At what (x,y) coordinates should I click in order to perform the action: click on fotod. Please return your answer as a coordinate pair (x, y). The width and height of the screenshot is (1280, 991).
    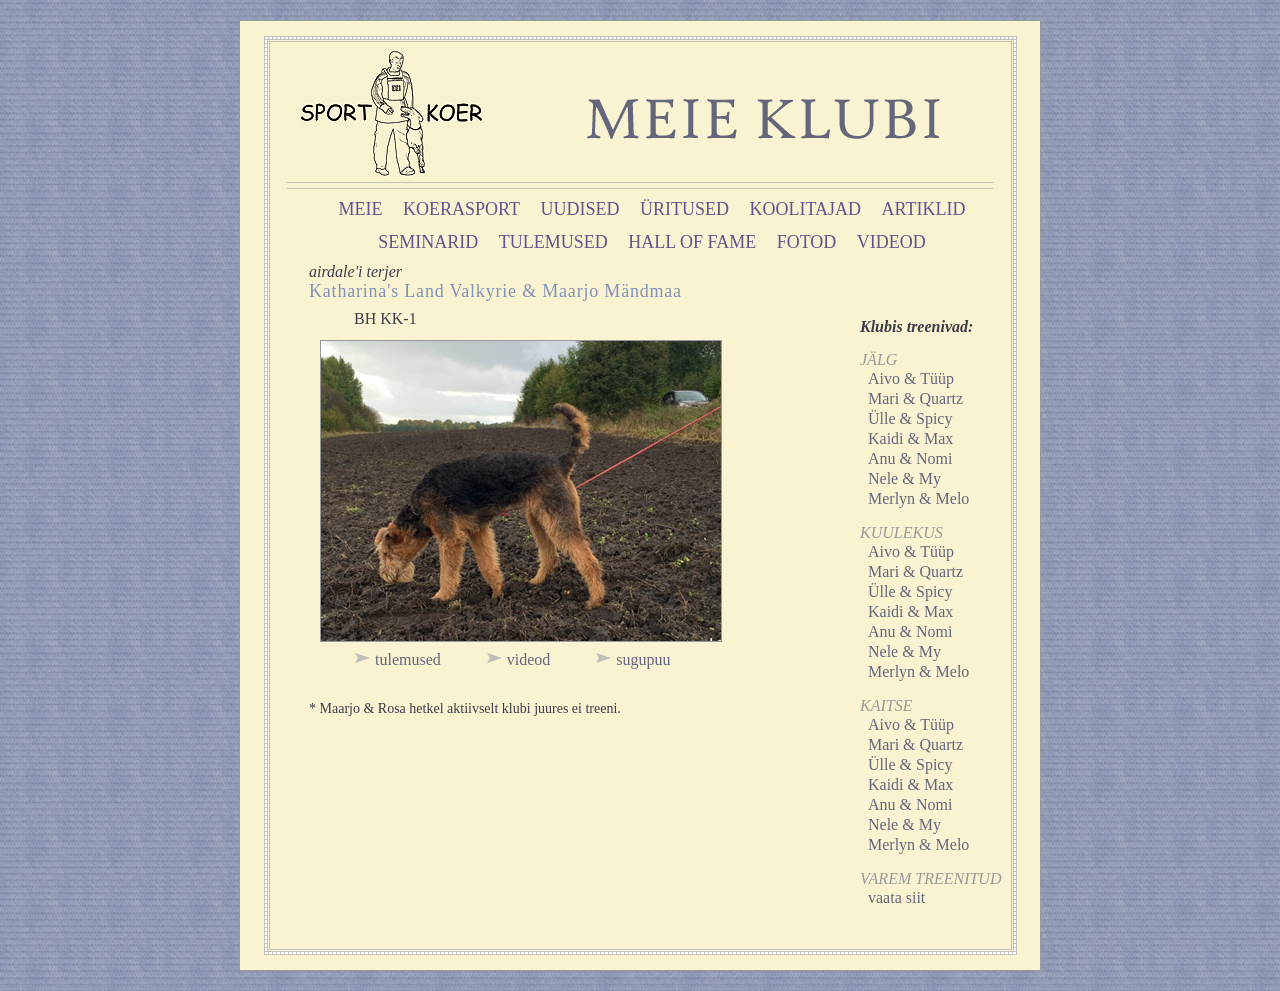
    Looking at the image, I should click on (807, 242).